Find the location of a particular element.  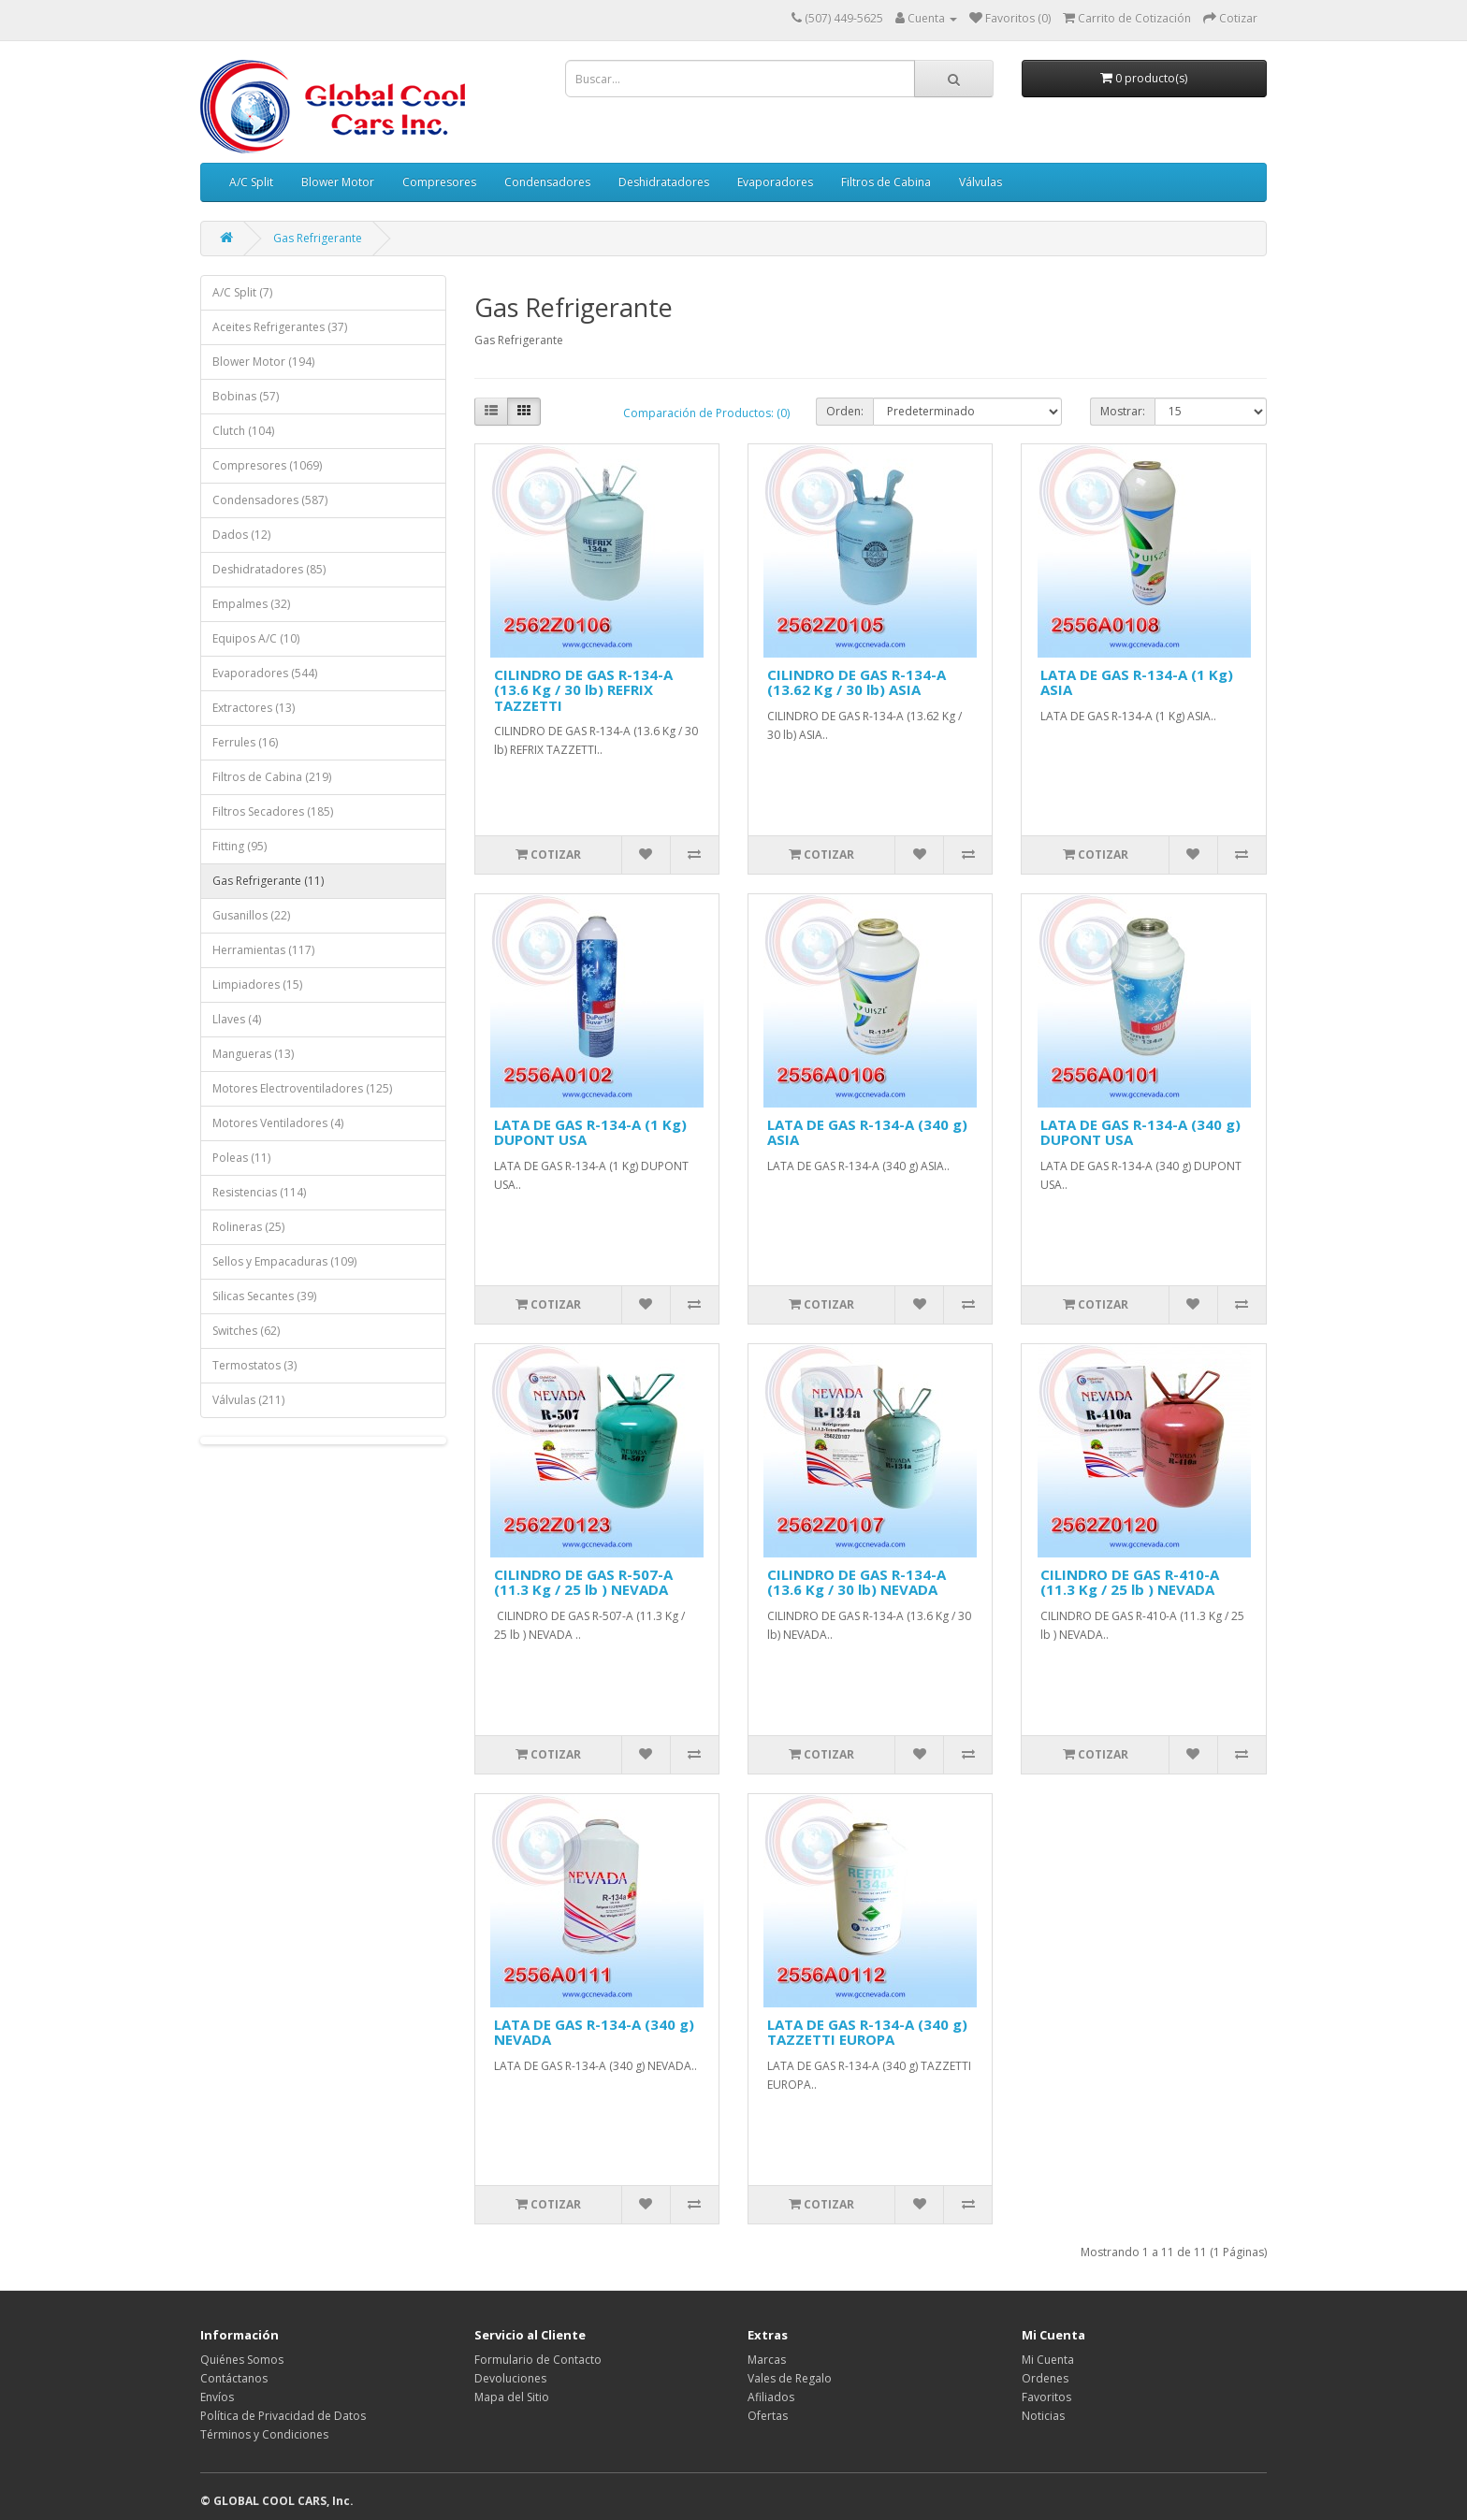

Empalmes (32) is located at coordinates (251, 604).